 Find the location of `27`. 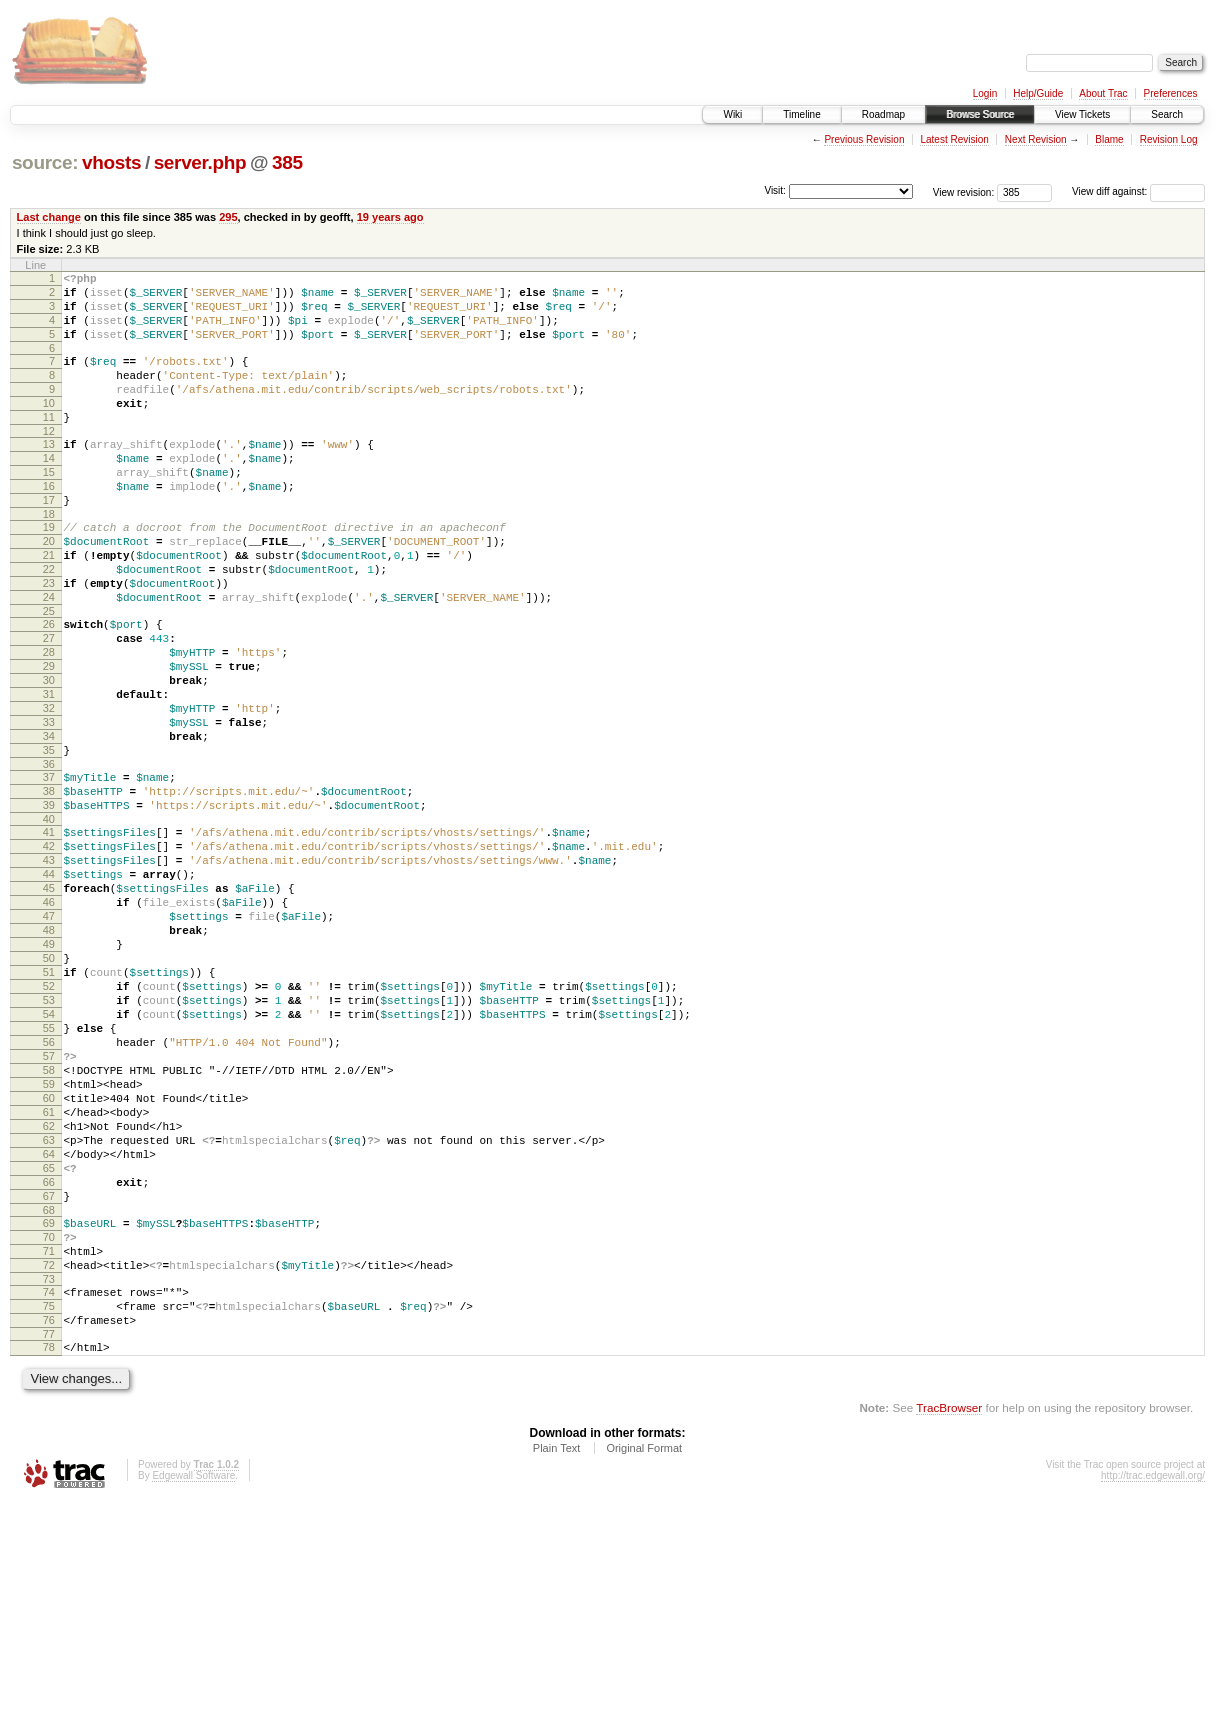

27 is located at coordinates (49, 704).